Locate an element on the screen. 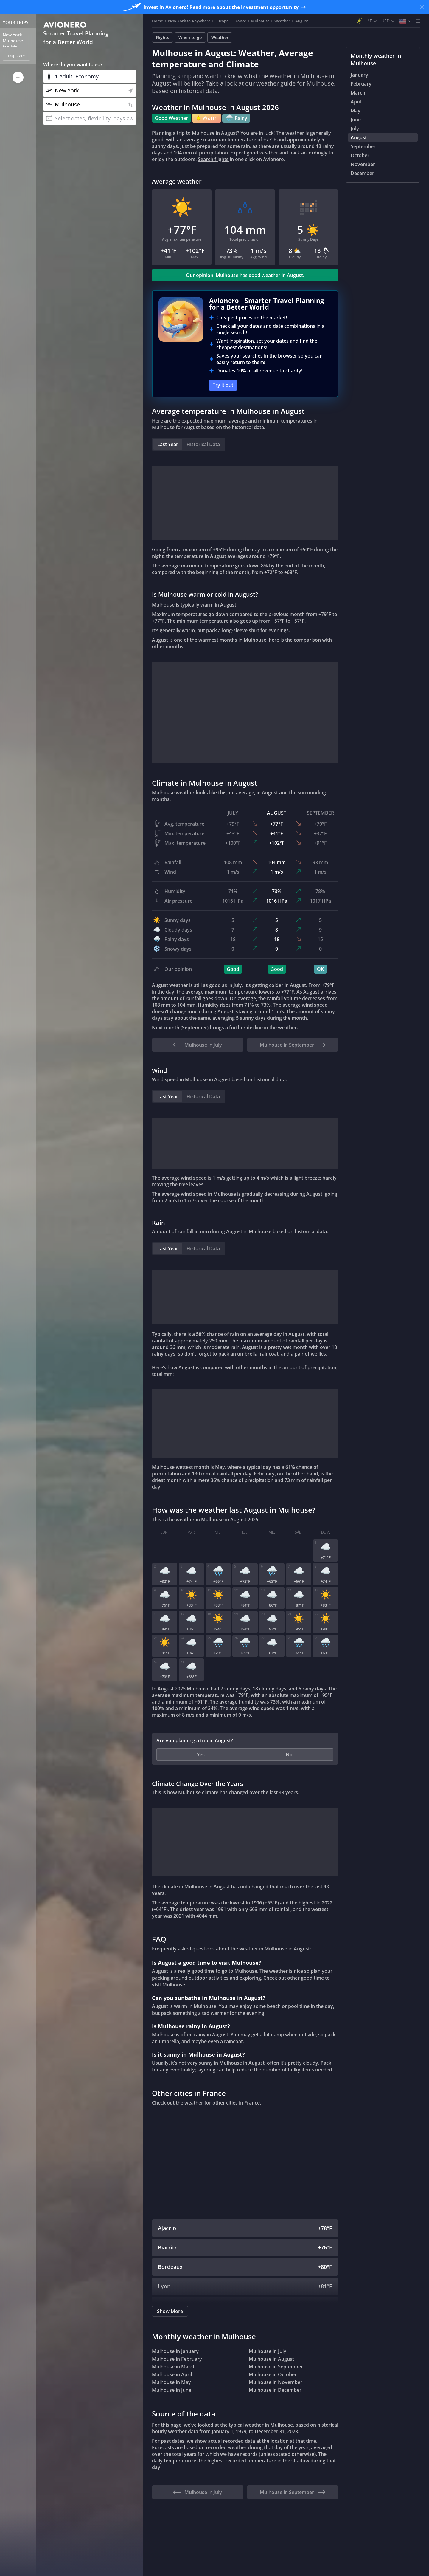 This screenshot has width=429, height=2576. November is located at coordinates (363, 164).